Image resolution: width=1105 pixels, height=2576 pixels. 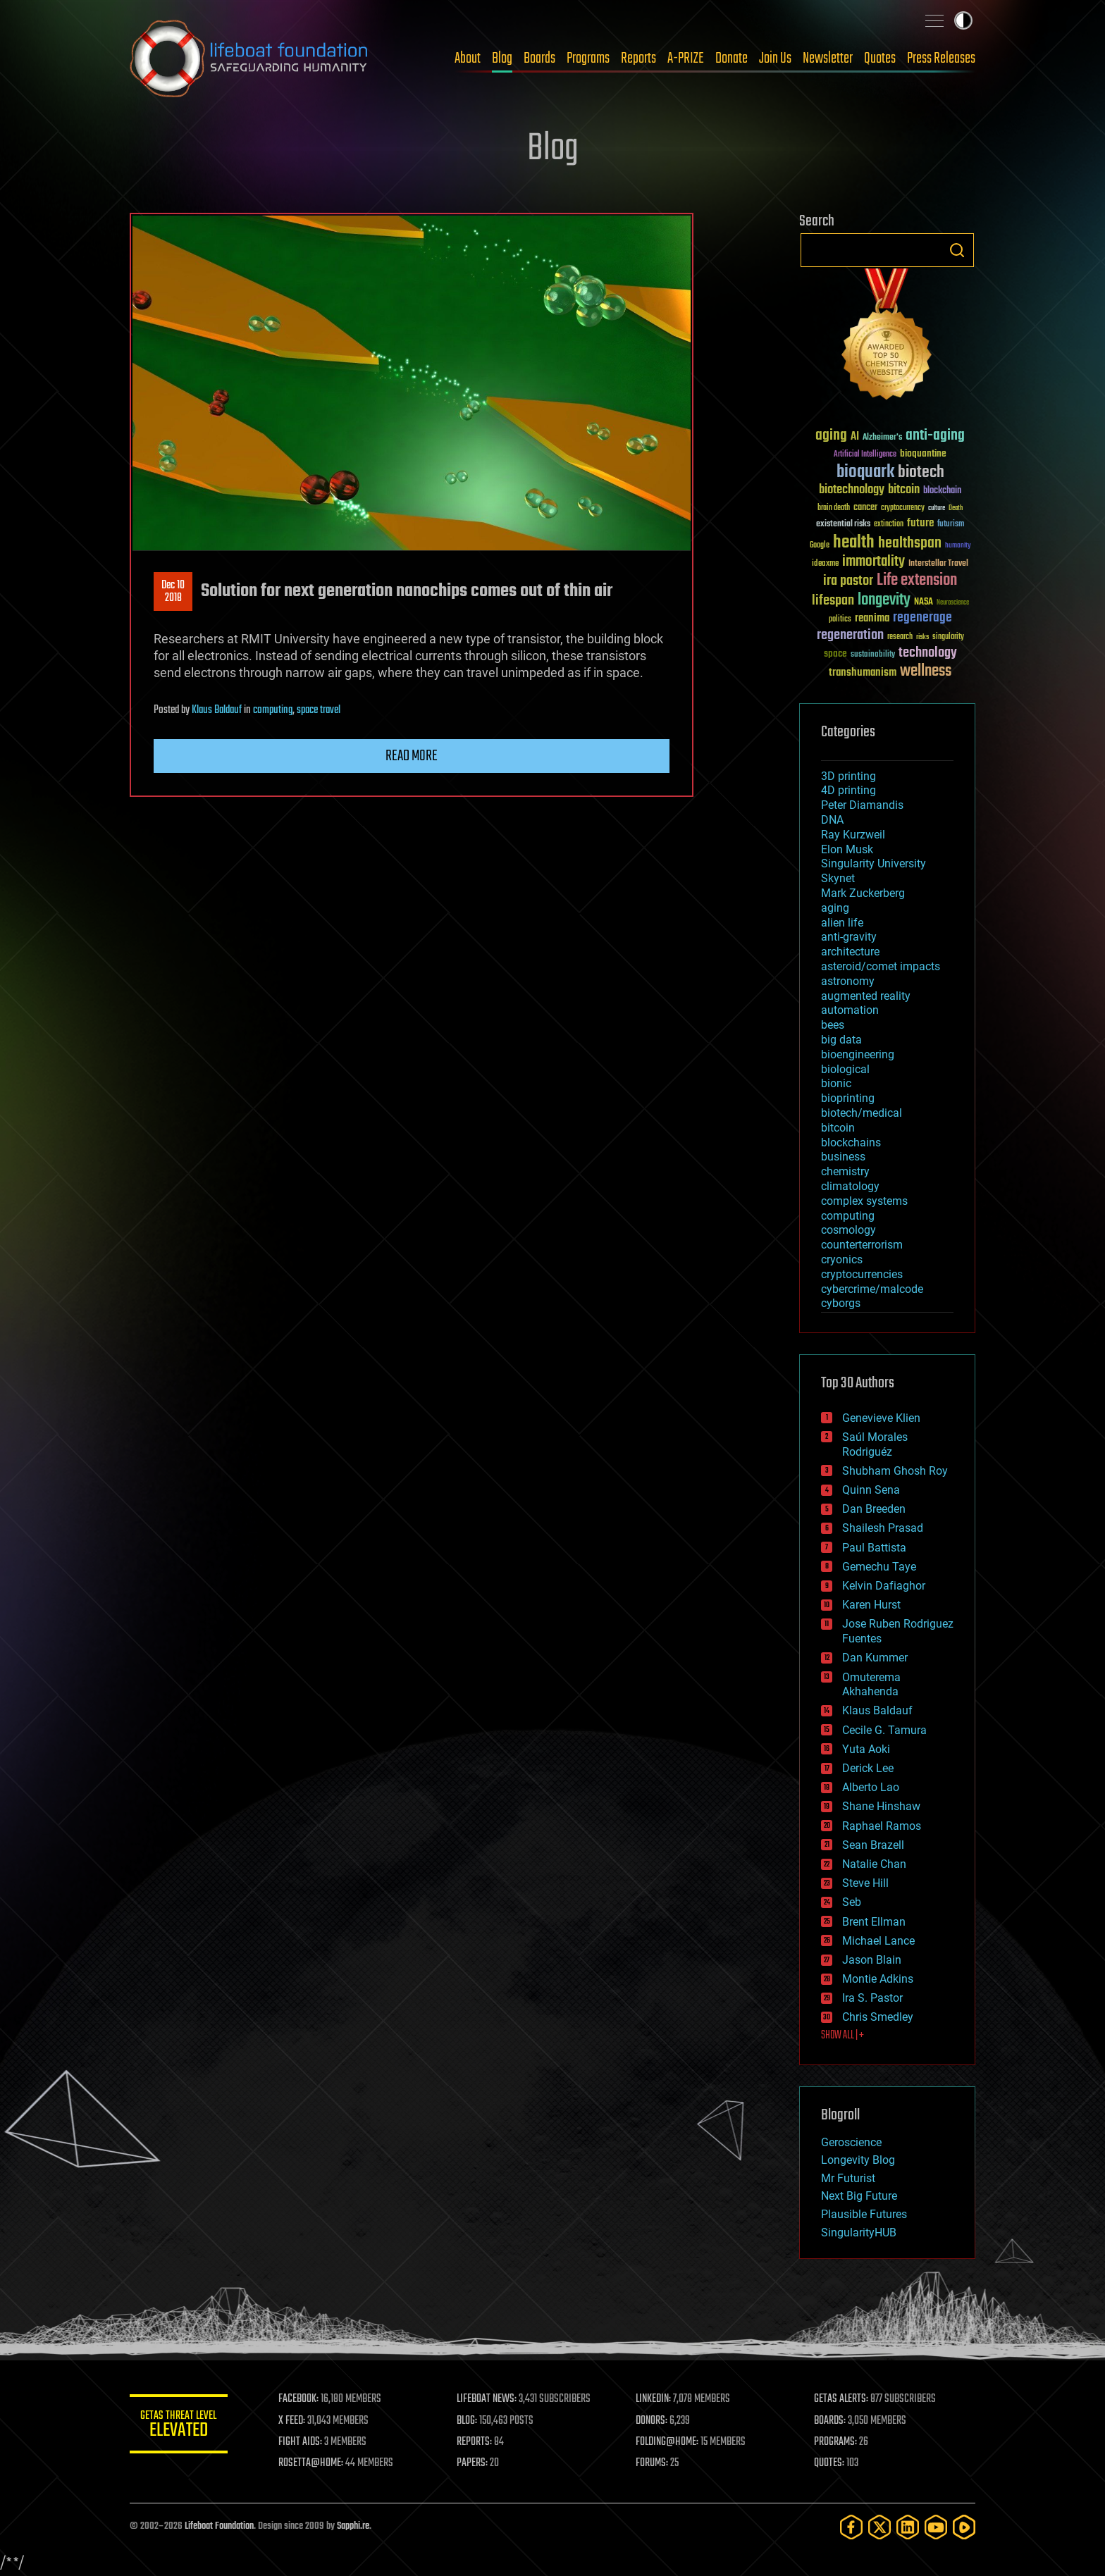 I want to click on singularity [singularity (30 items)], so click(x=948, y=637).